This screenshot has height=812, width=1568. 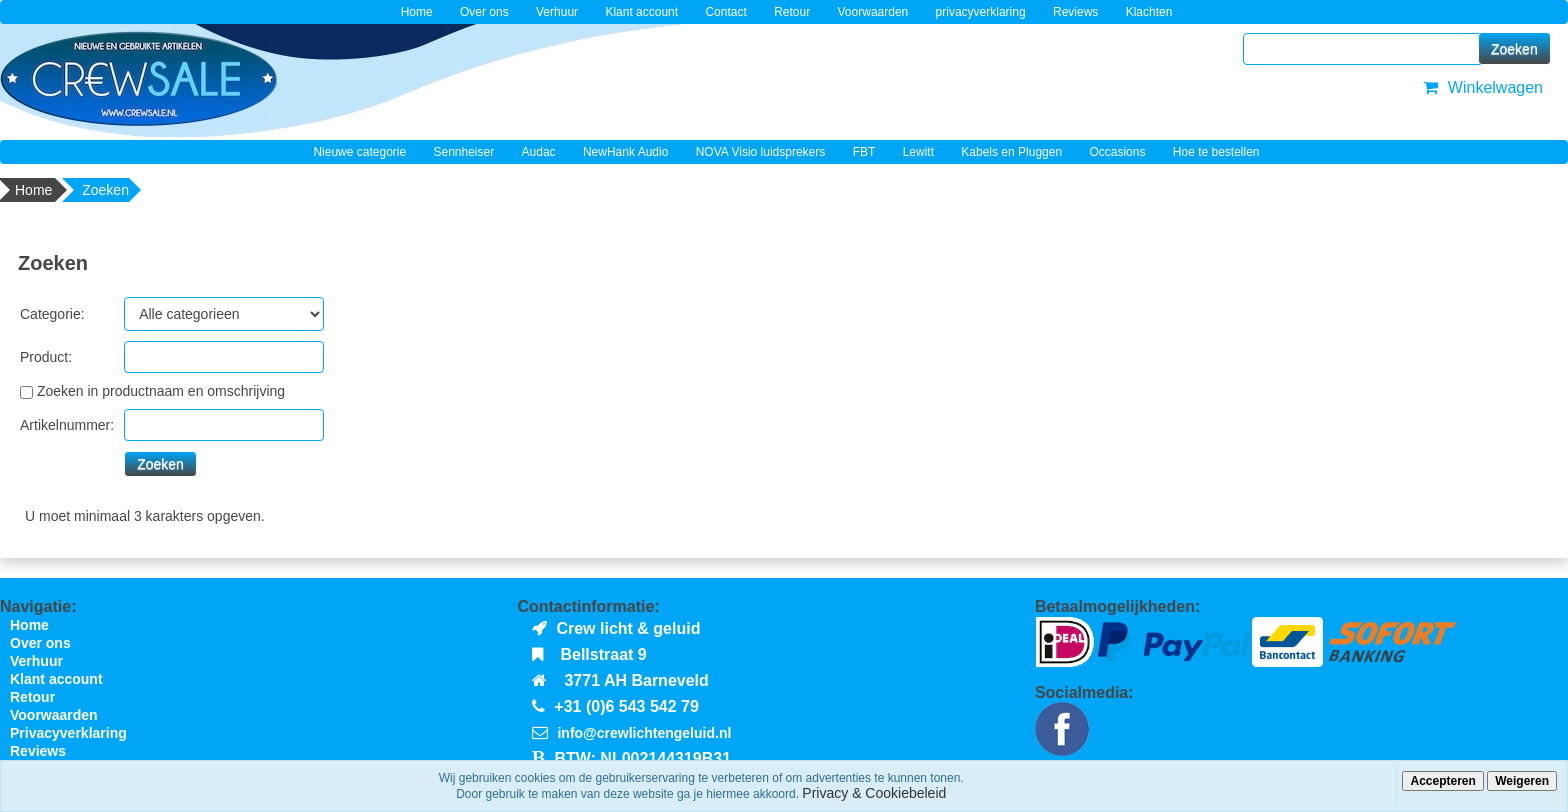 What do you see at coordinates (1480, 87) in the screenshot?
I see `Winkelwagen` at bounding box center [1480, 87].